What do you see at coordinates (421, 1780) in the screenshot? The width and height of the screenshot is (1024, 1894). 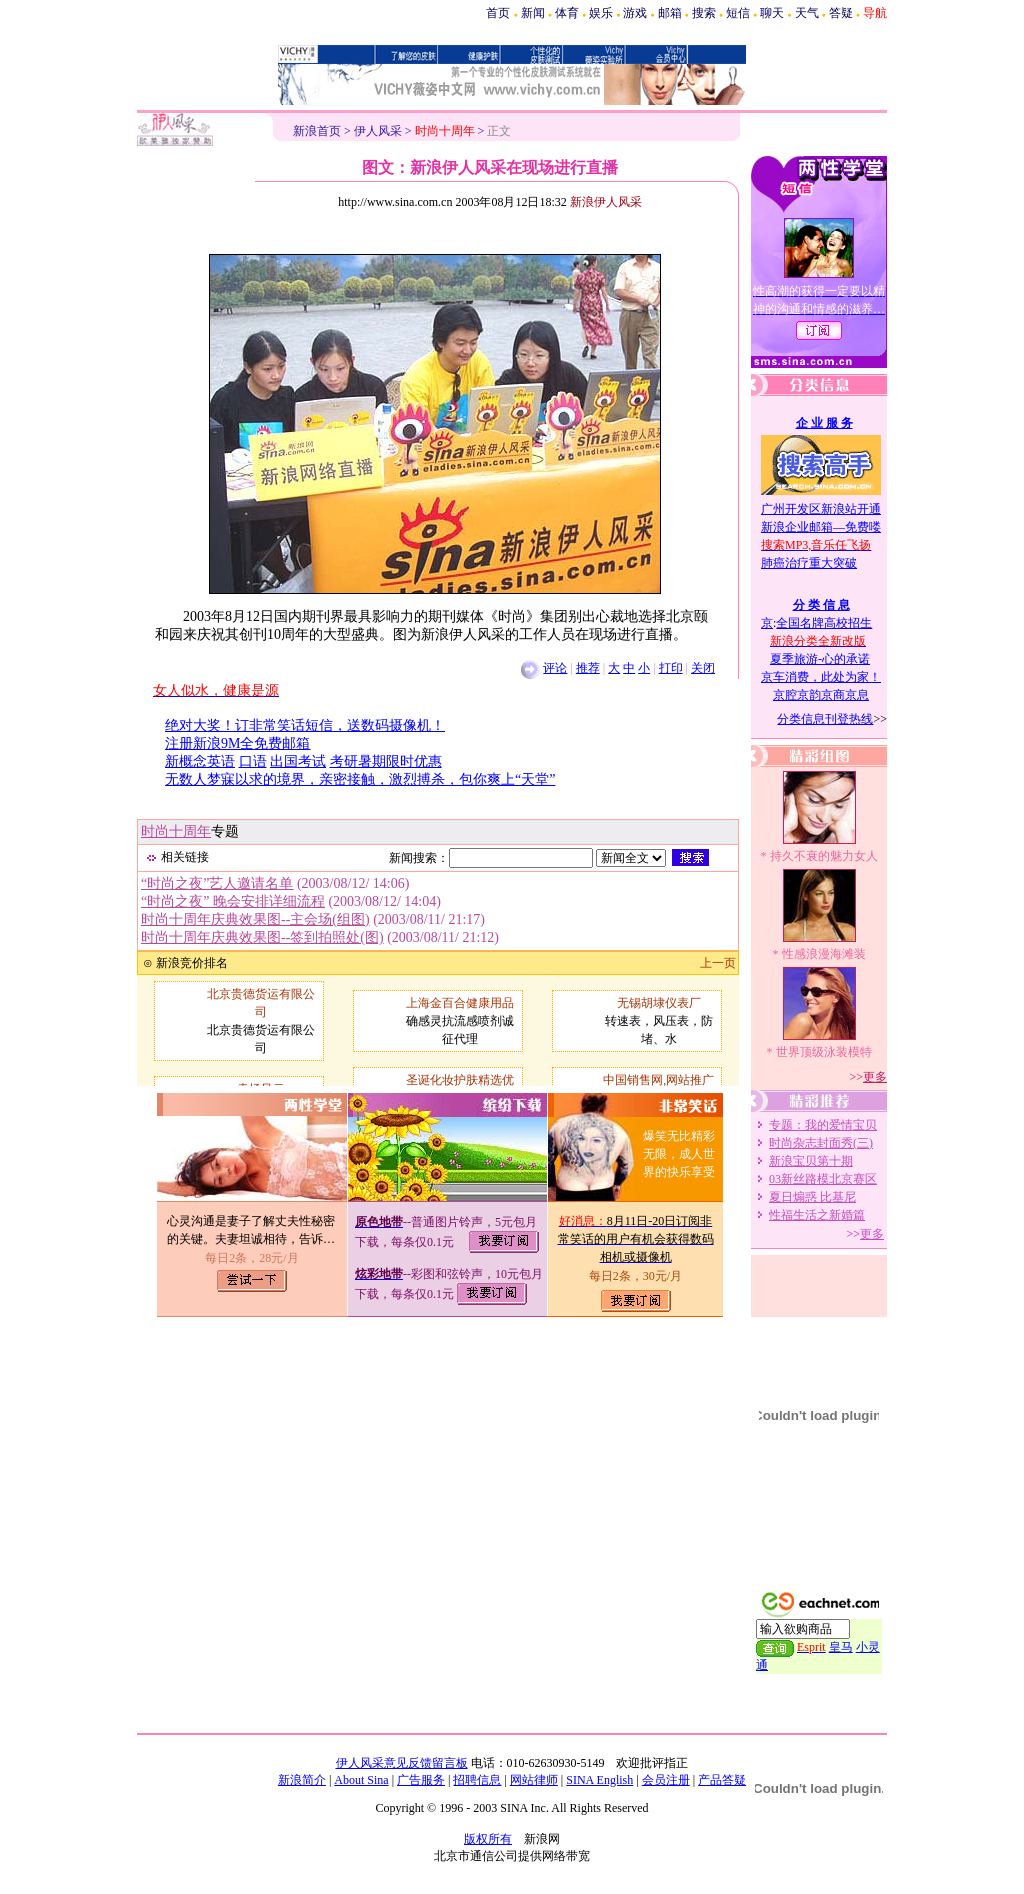 I see `广告服务` at bounding box center [421, 1780].